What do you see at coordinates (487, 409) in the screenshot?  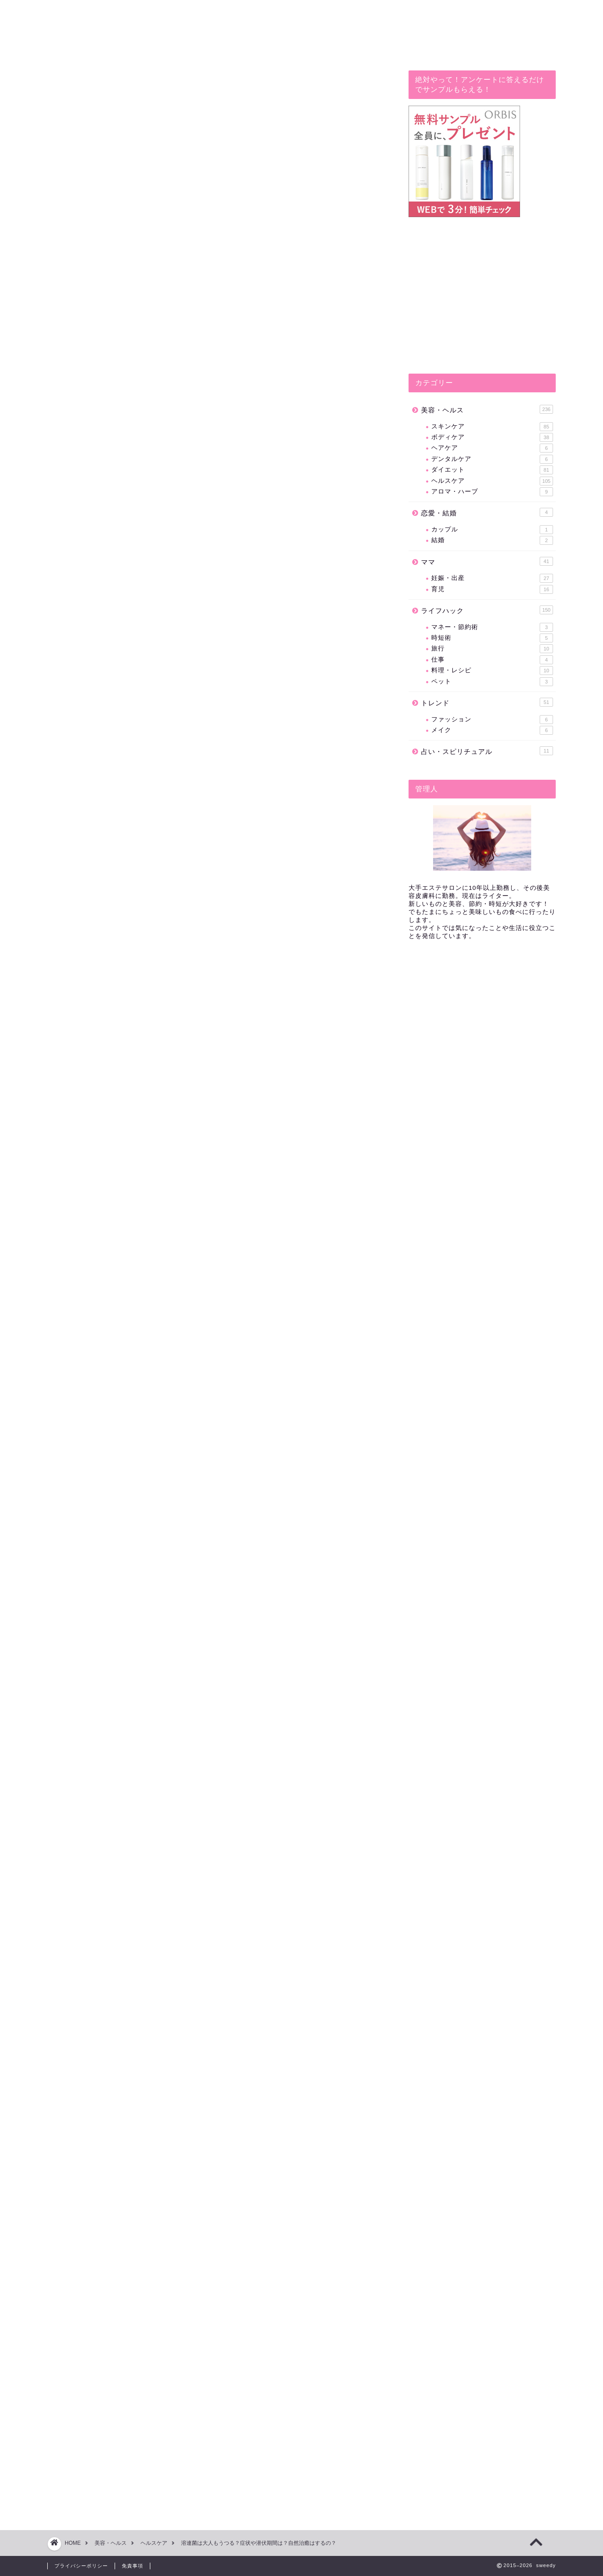 I see `美容・ヘルス` at bounding box center [487, 409].